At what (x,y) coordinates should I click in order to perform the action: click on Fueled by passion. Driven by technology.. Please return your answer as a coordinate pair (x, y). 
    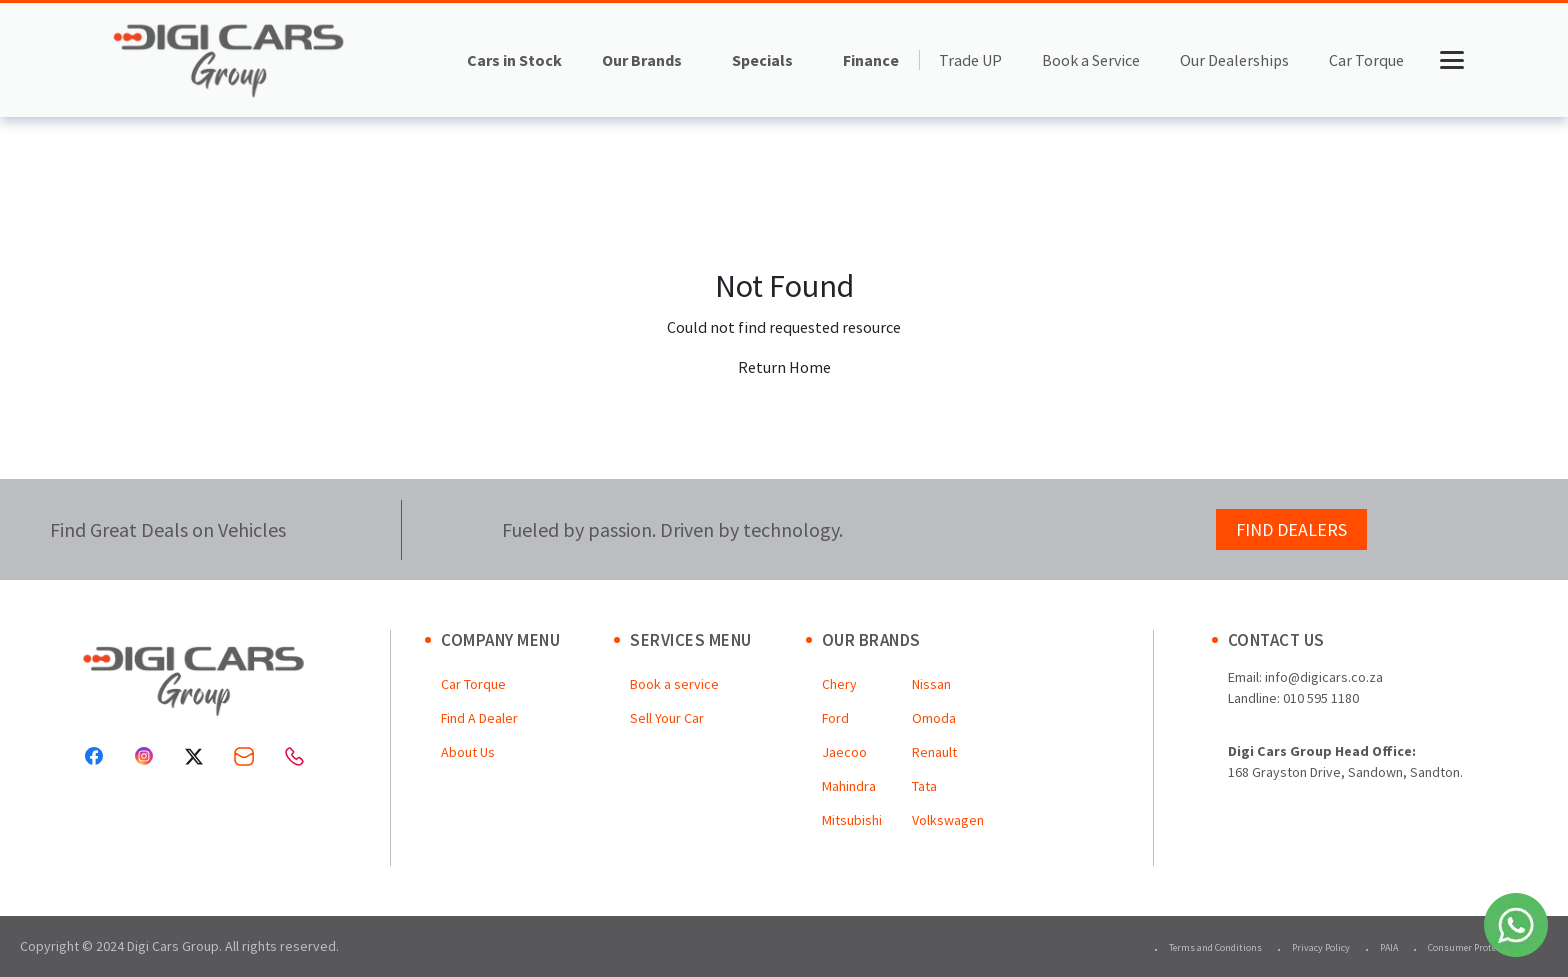
    Looking at the image, I should click on (672, 529).